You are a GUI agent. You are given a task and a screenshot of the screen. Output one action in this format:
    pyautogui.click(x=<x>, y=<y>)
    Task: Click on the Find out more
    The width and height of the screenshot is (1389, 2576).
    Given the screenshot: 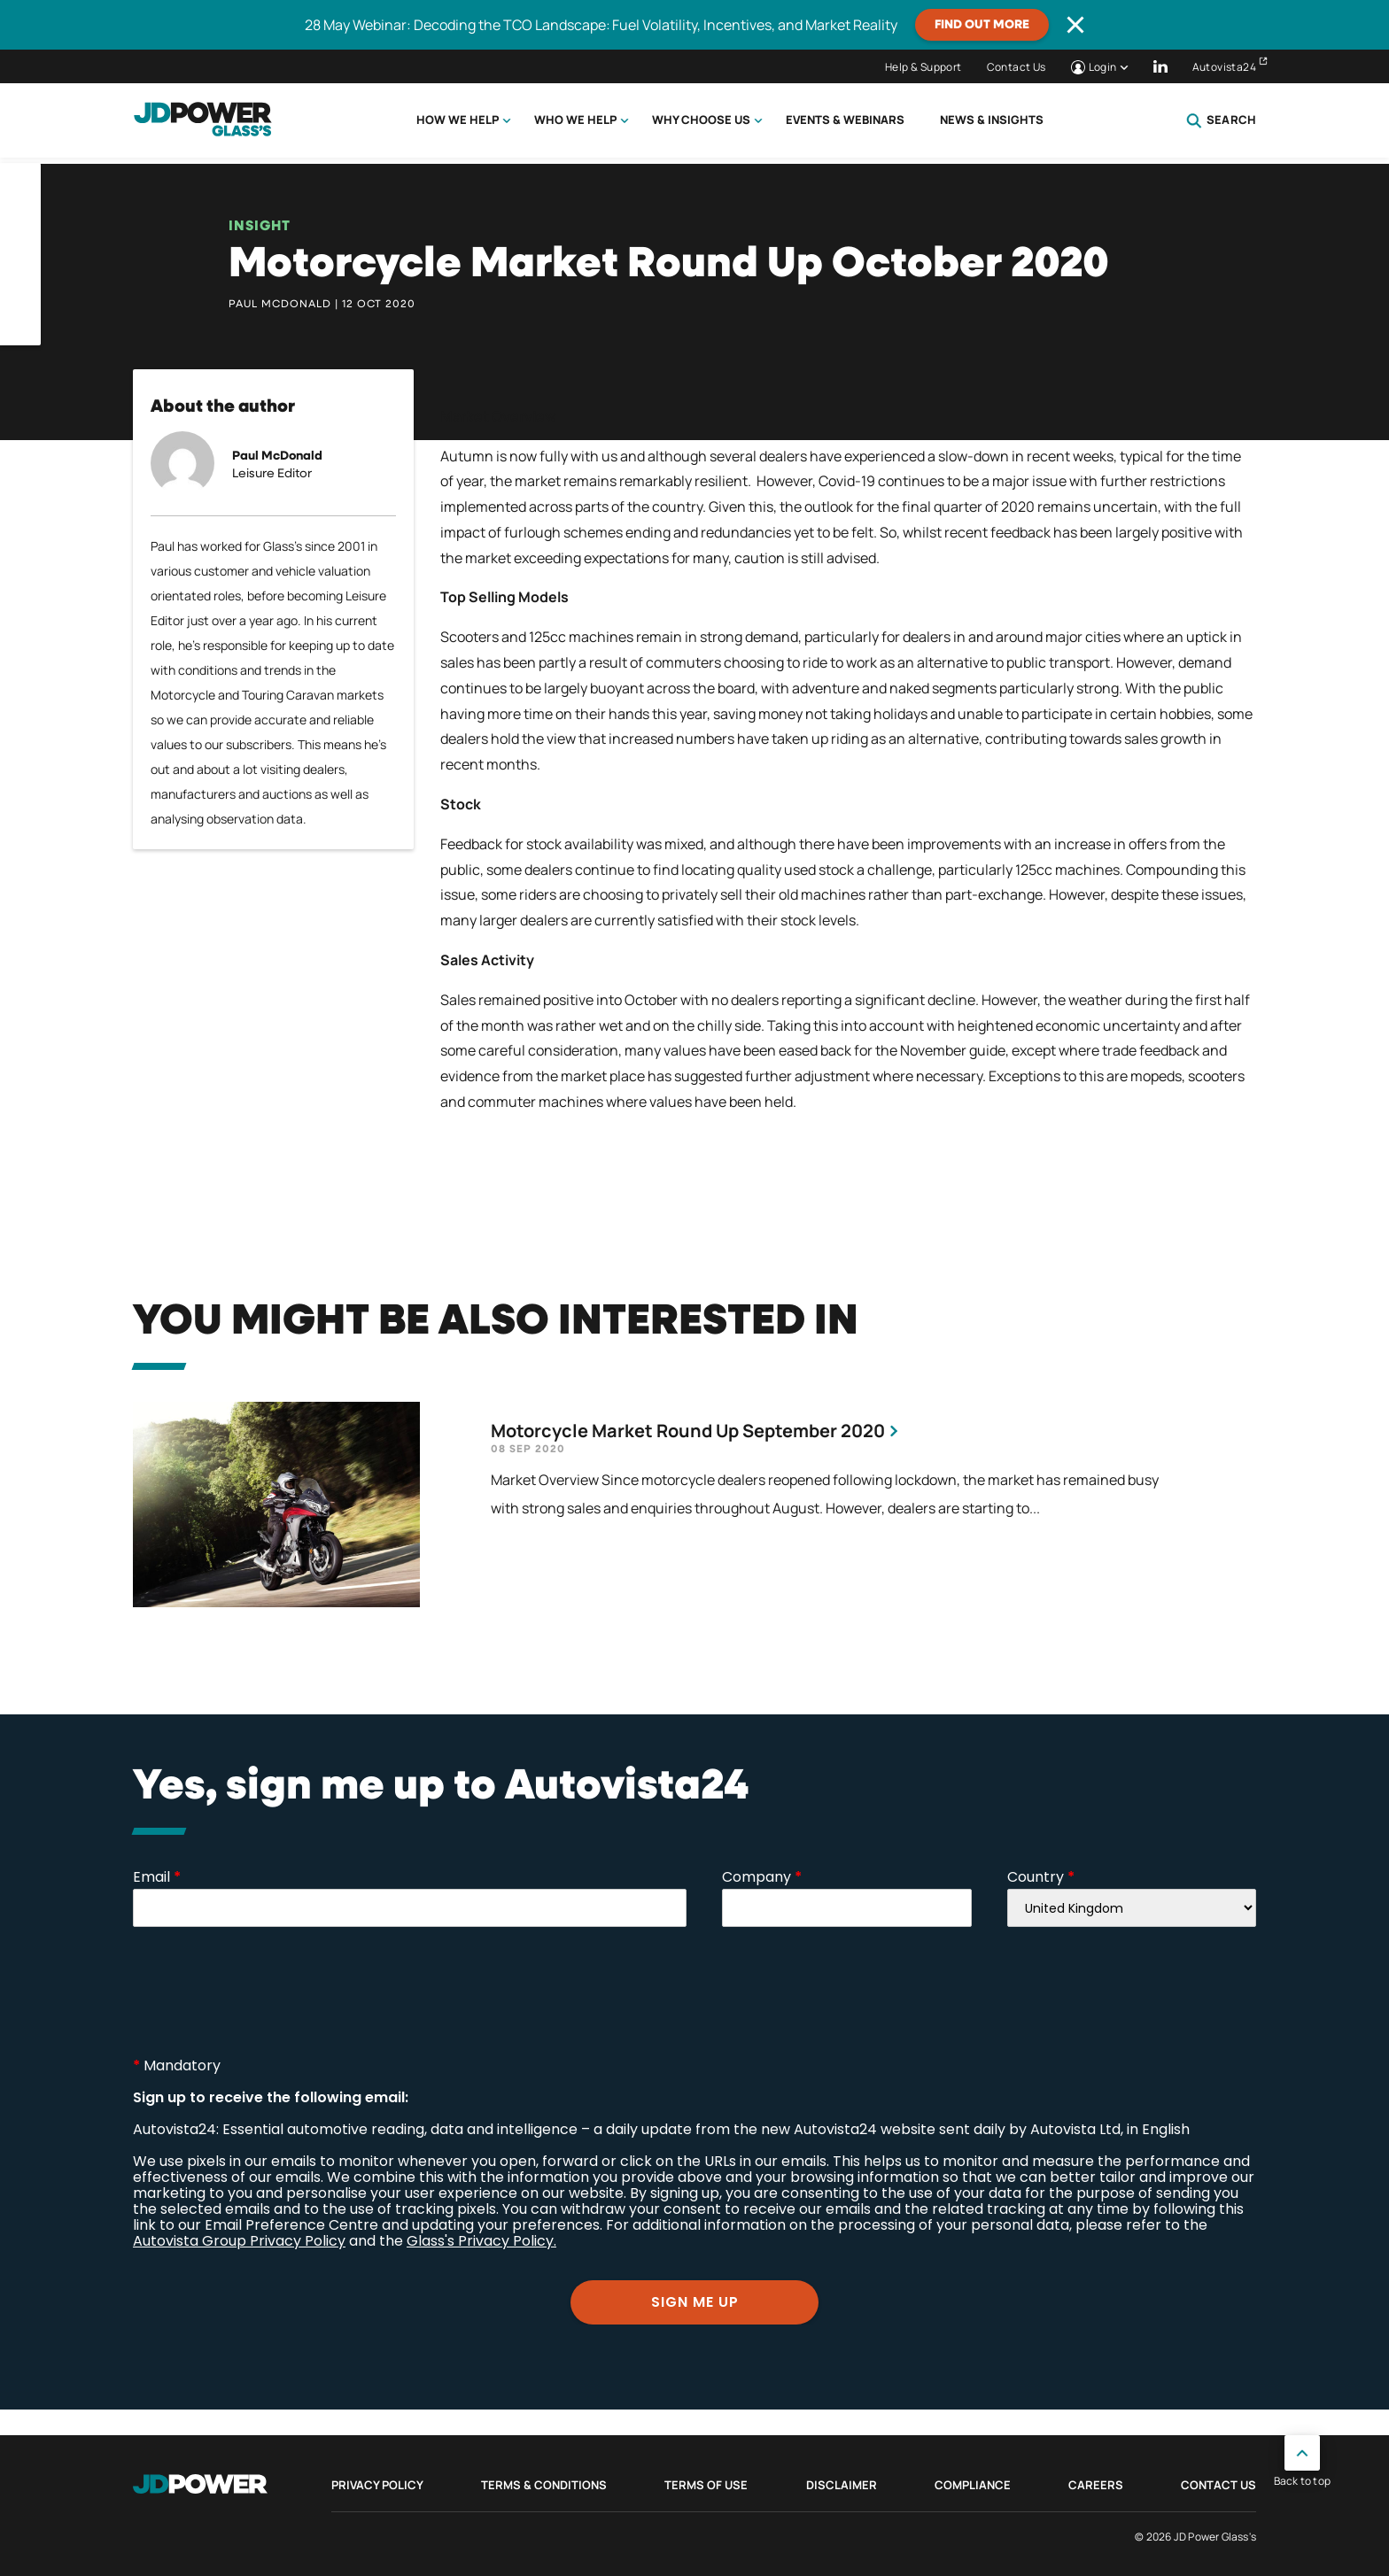 What is the action you would take?
    pyautogui.click(x=982, y=25)
    